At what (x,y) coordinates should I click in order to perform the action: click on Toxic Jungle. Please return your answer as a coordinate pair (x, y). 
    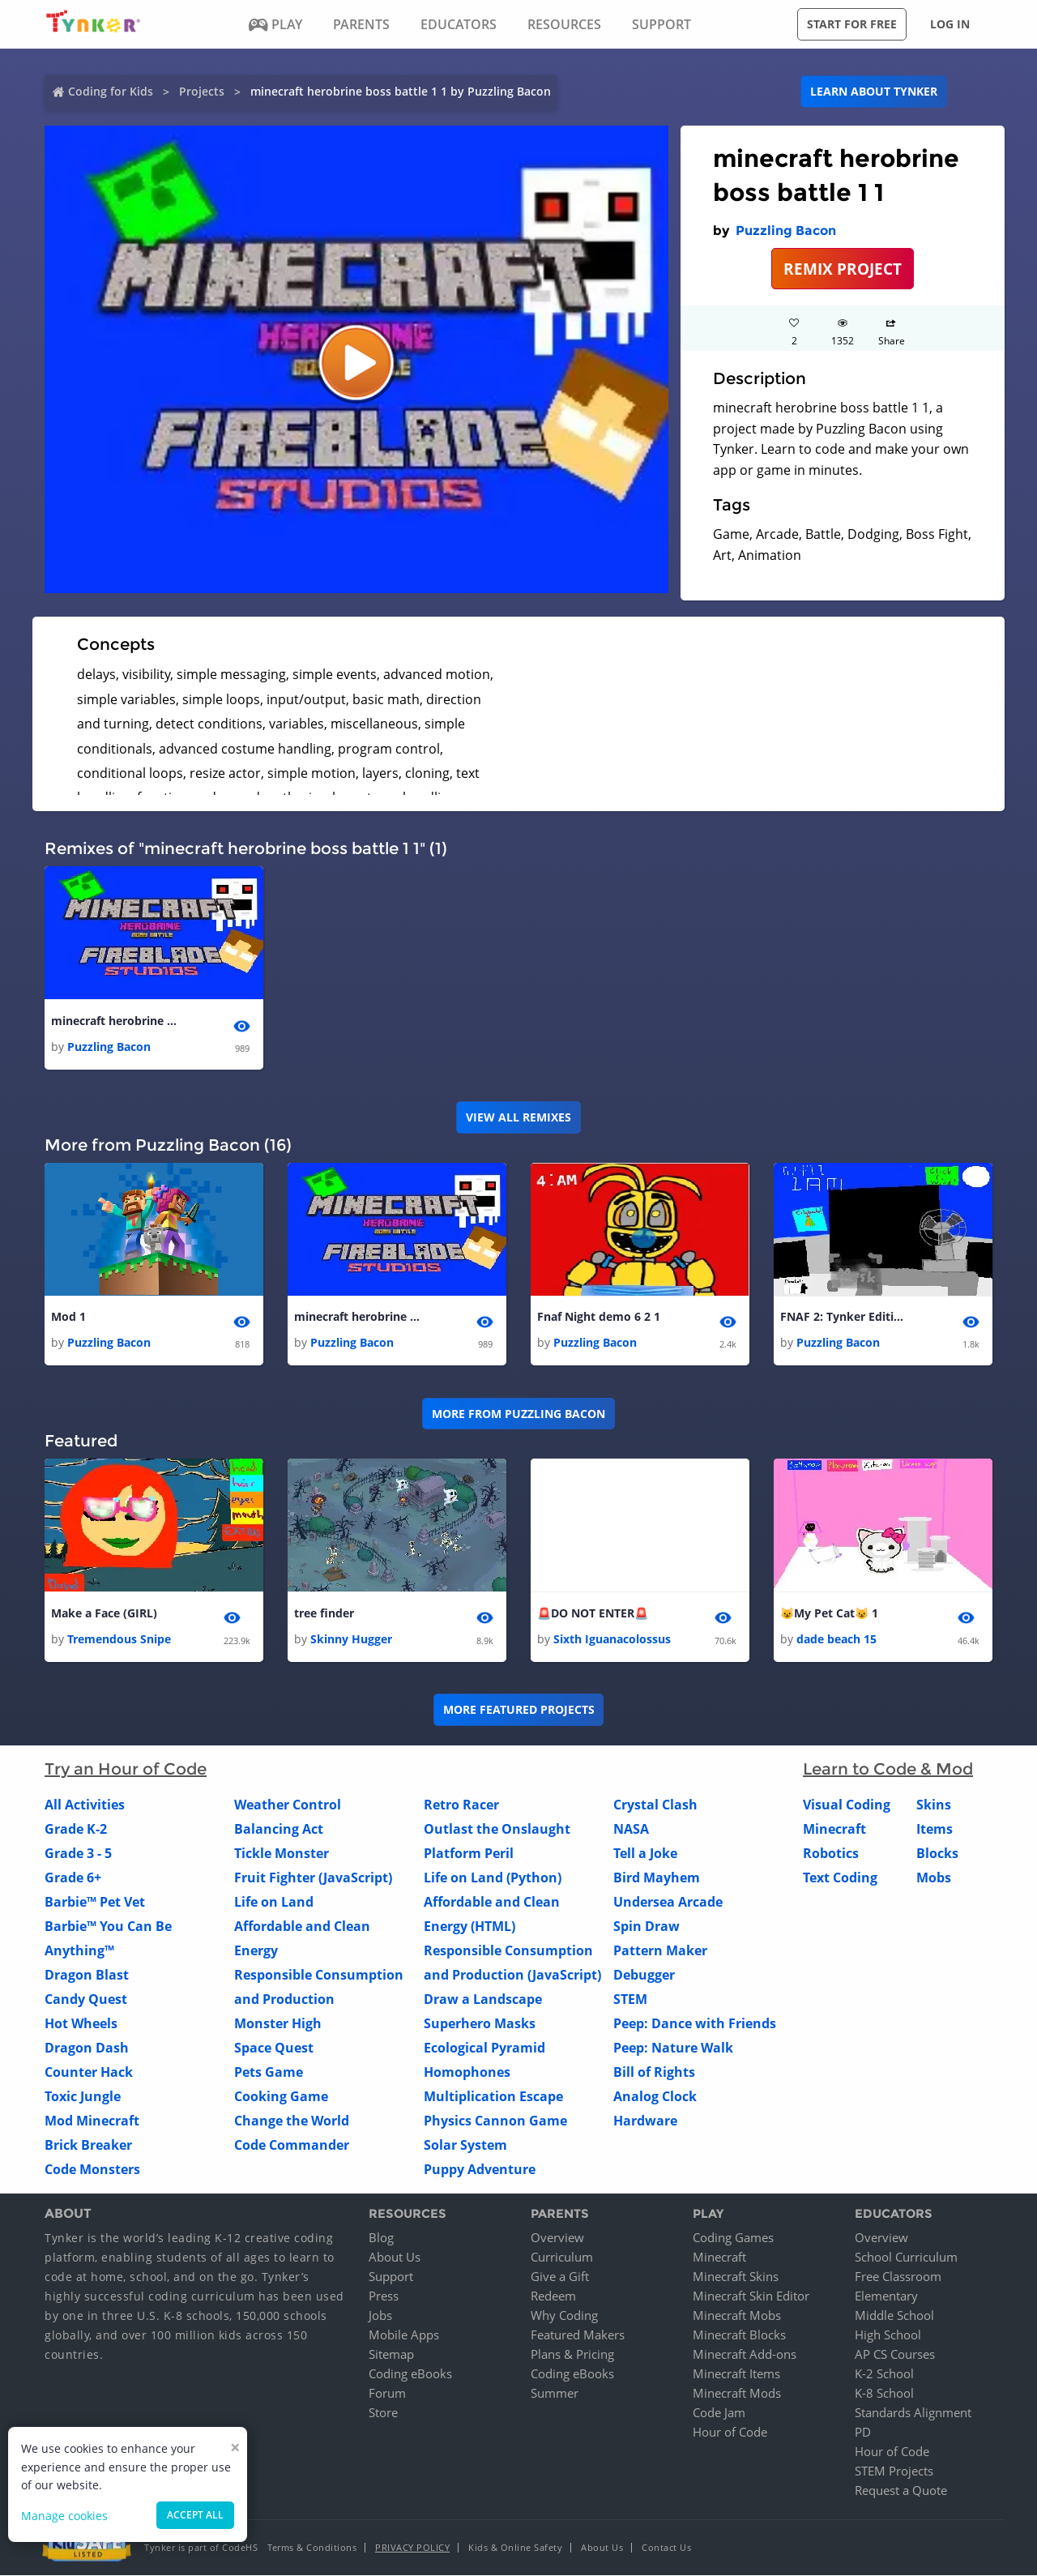
    Looking at the image, I should click on (83, 2096).